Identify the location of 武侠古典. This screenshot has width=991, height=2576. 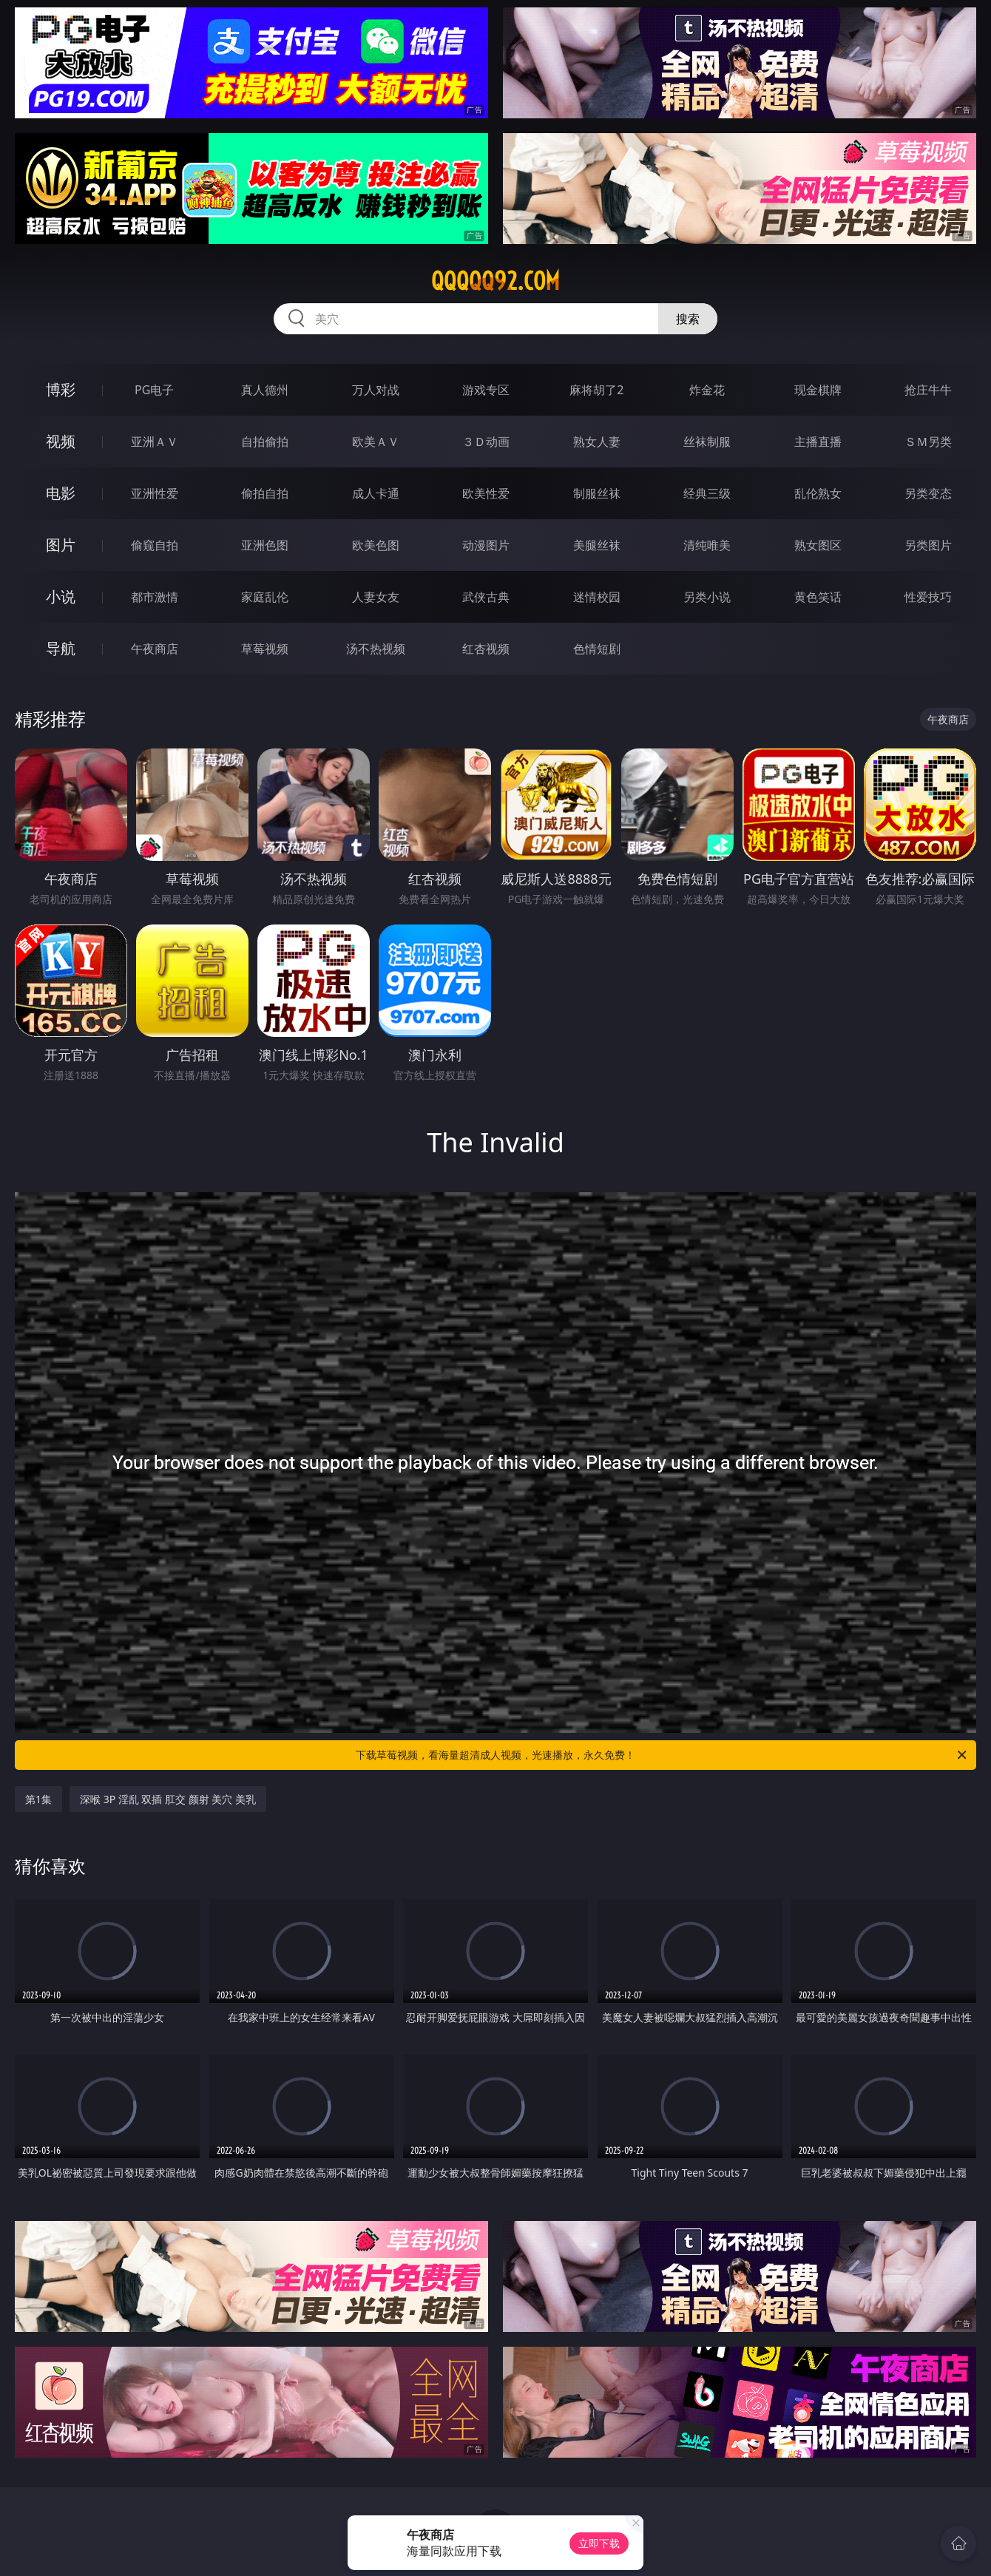
(486, 597).